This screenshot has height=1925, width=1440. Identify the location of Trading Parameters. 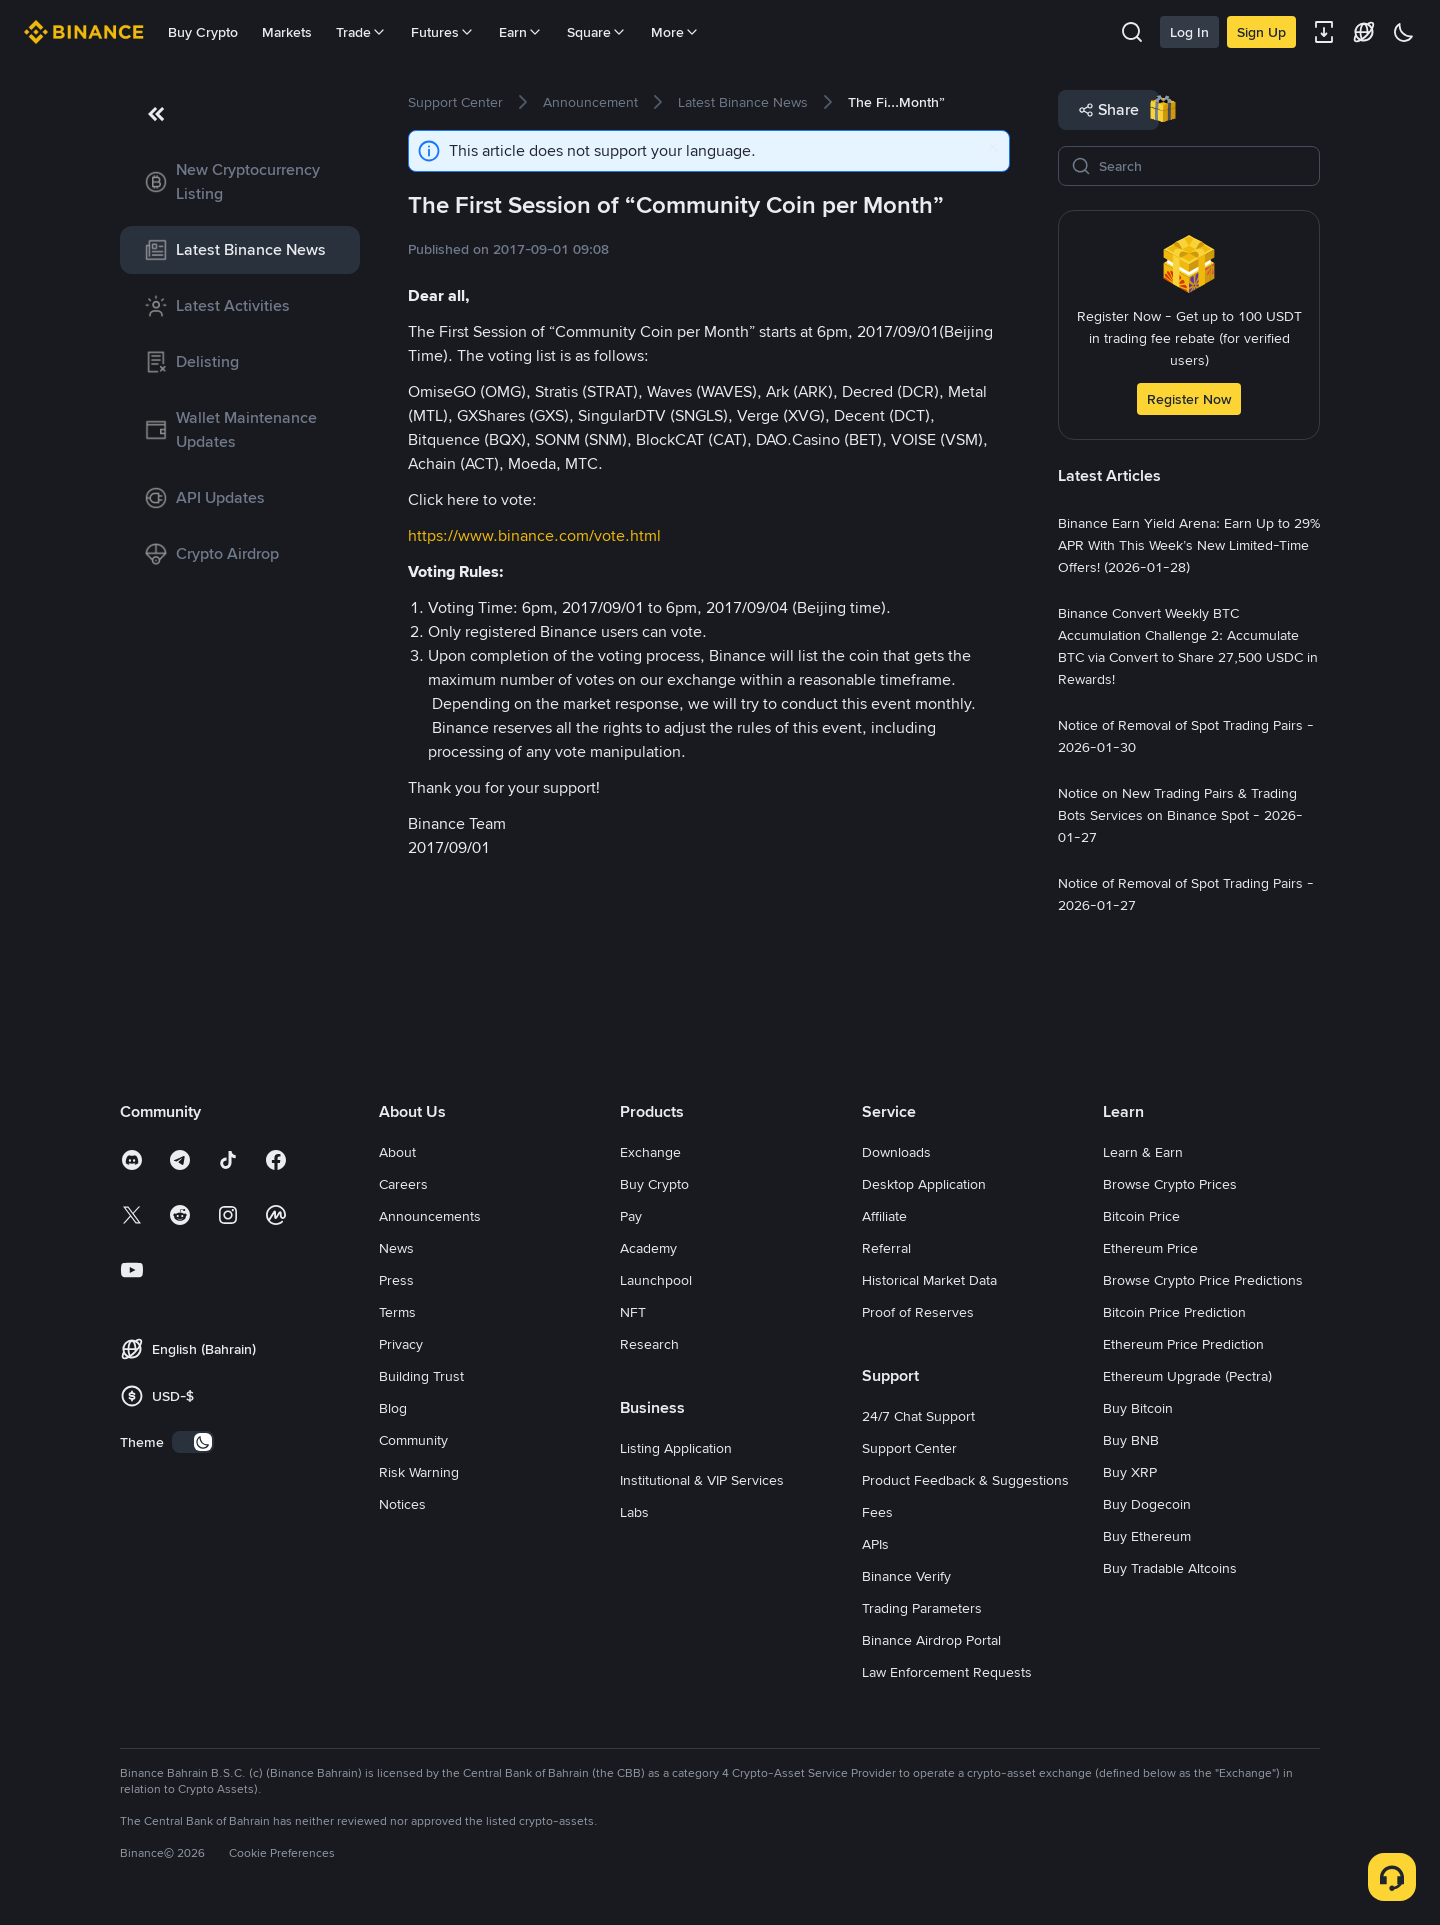
(922, 1608).